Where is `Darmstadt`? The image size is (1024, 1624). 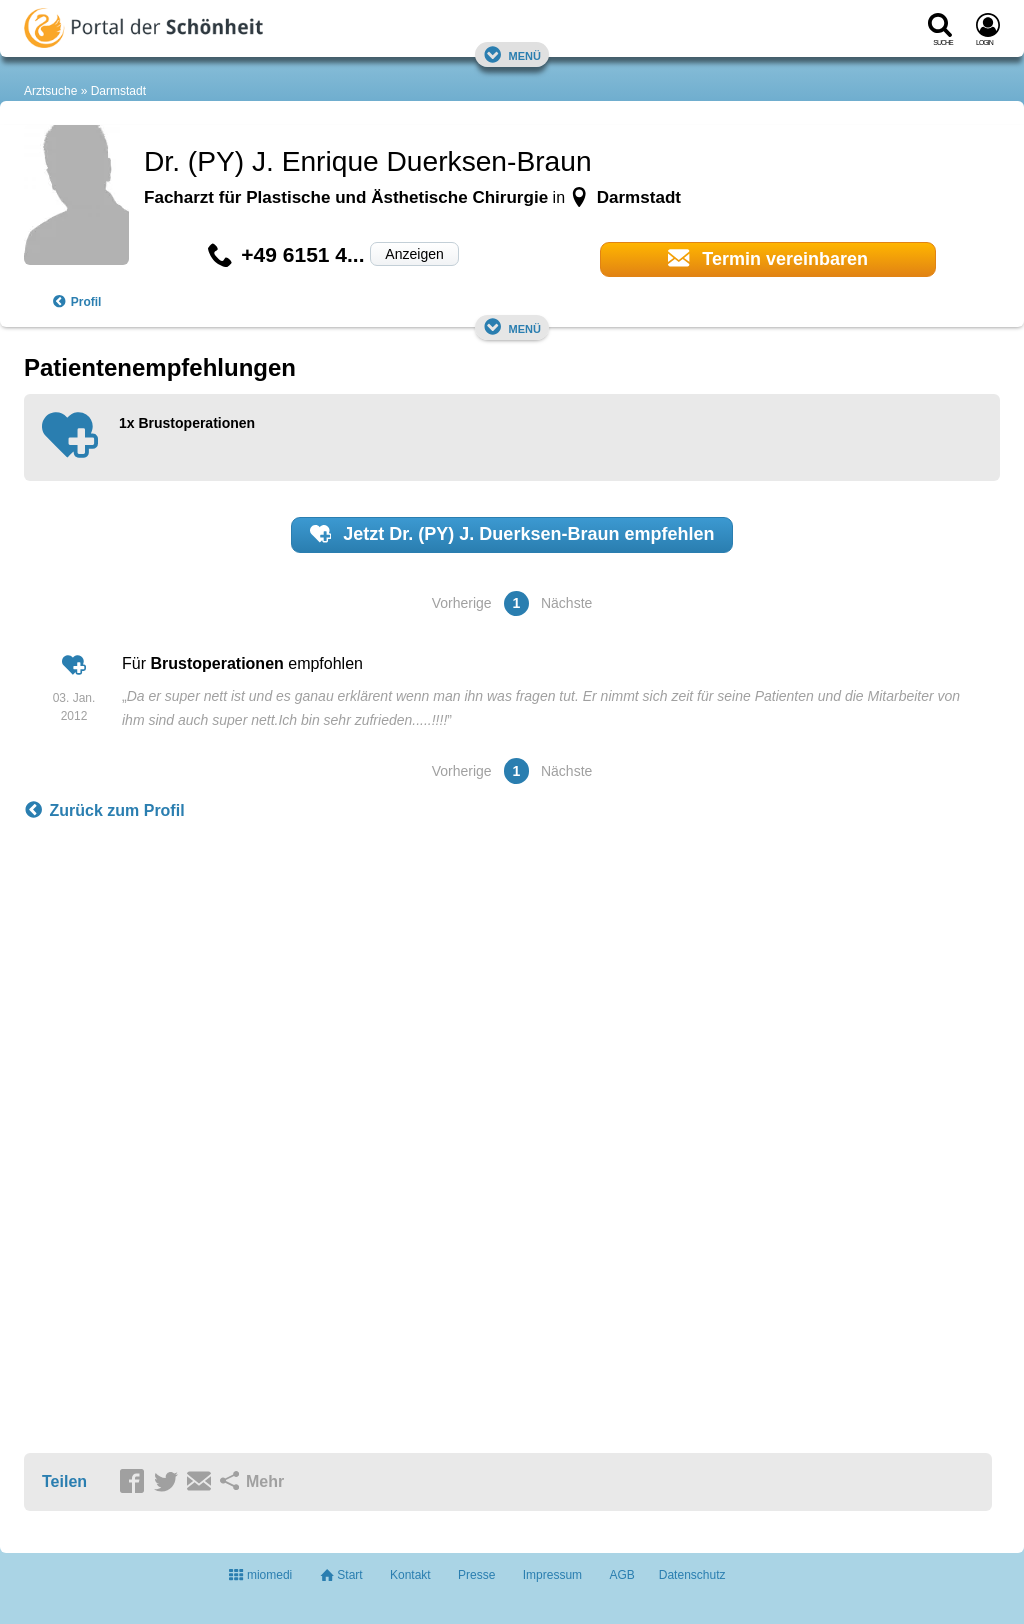
Darmstadt is located at coordinates (118, 91).